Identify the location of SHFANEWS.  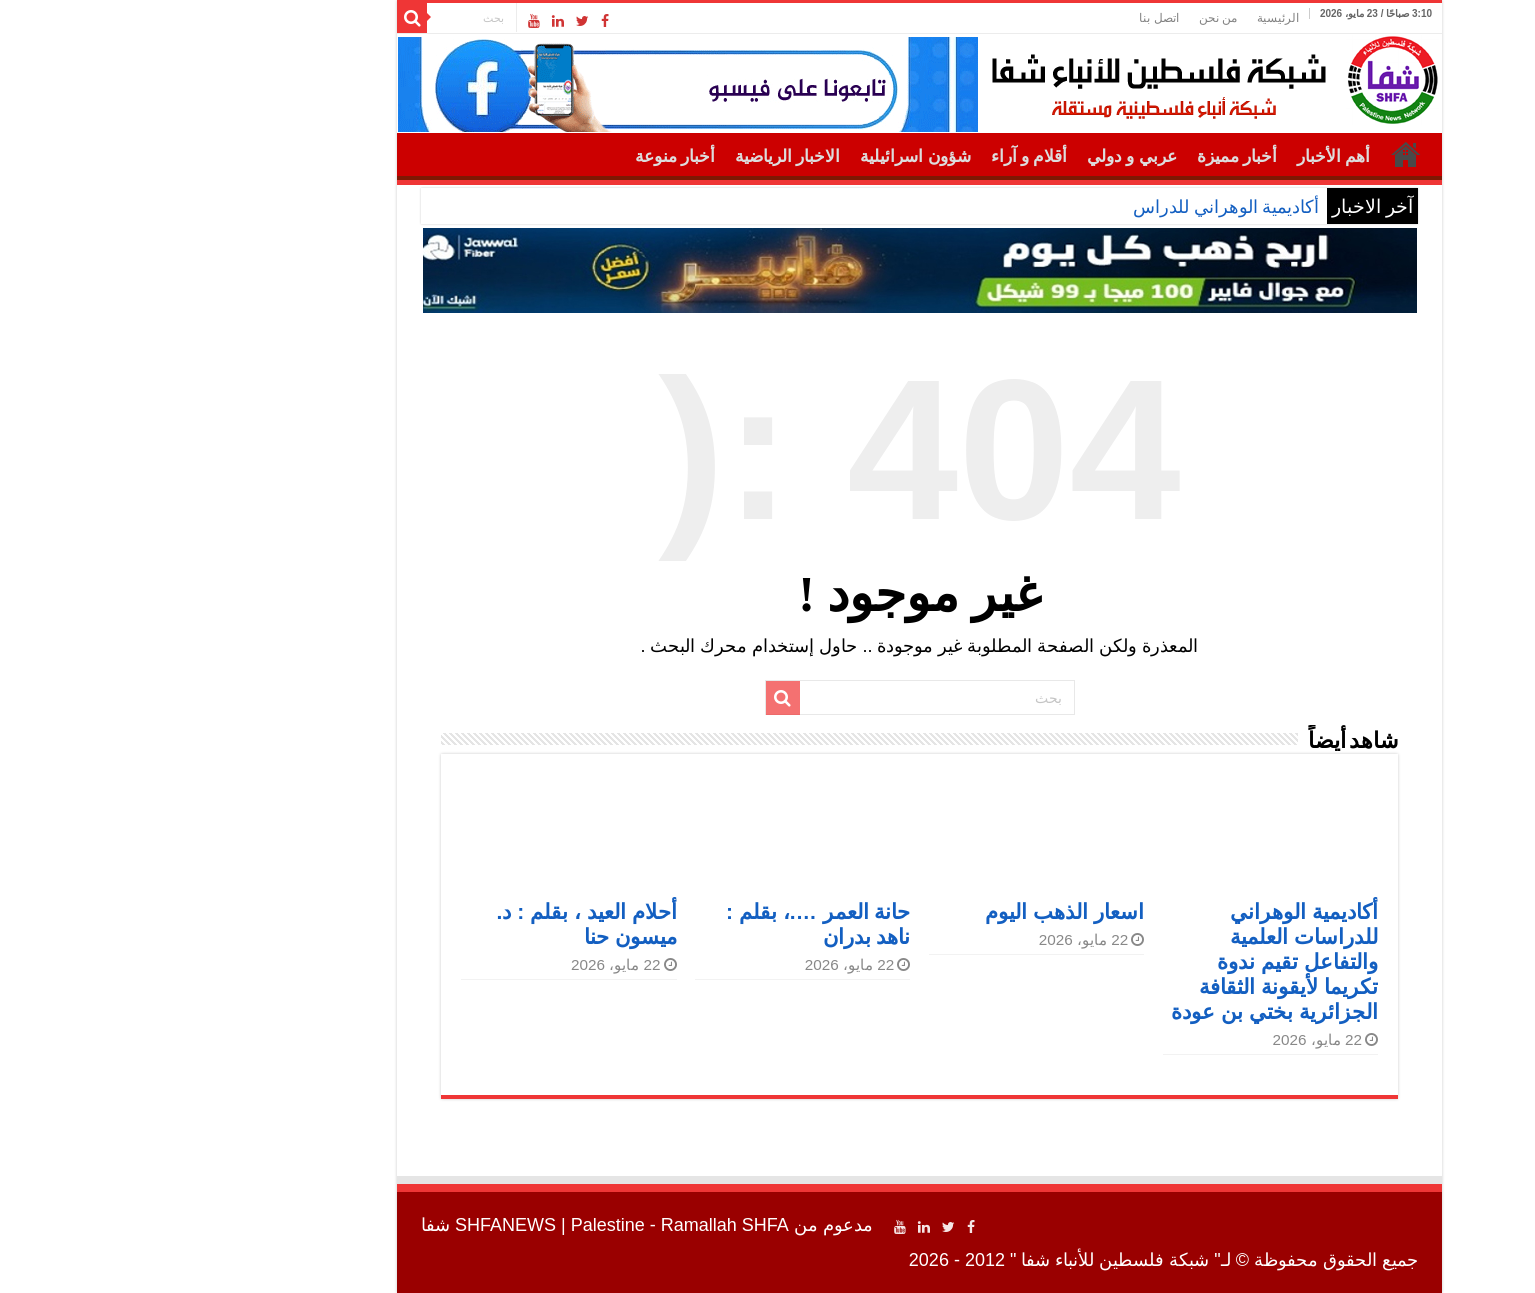
(353, 1225).